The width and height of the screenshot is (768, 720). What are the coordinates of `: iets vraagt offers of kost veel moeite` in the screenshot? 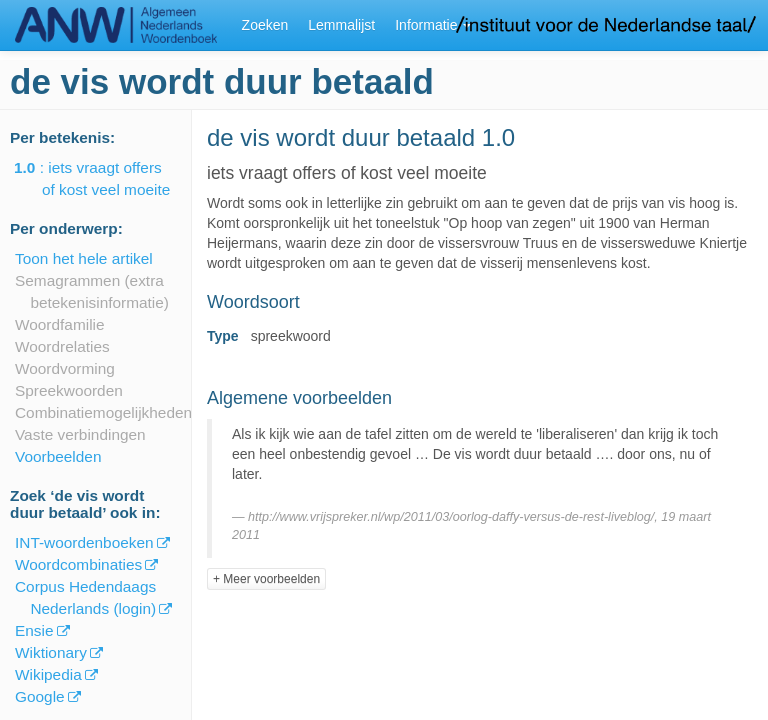 It's located at (106, 178).